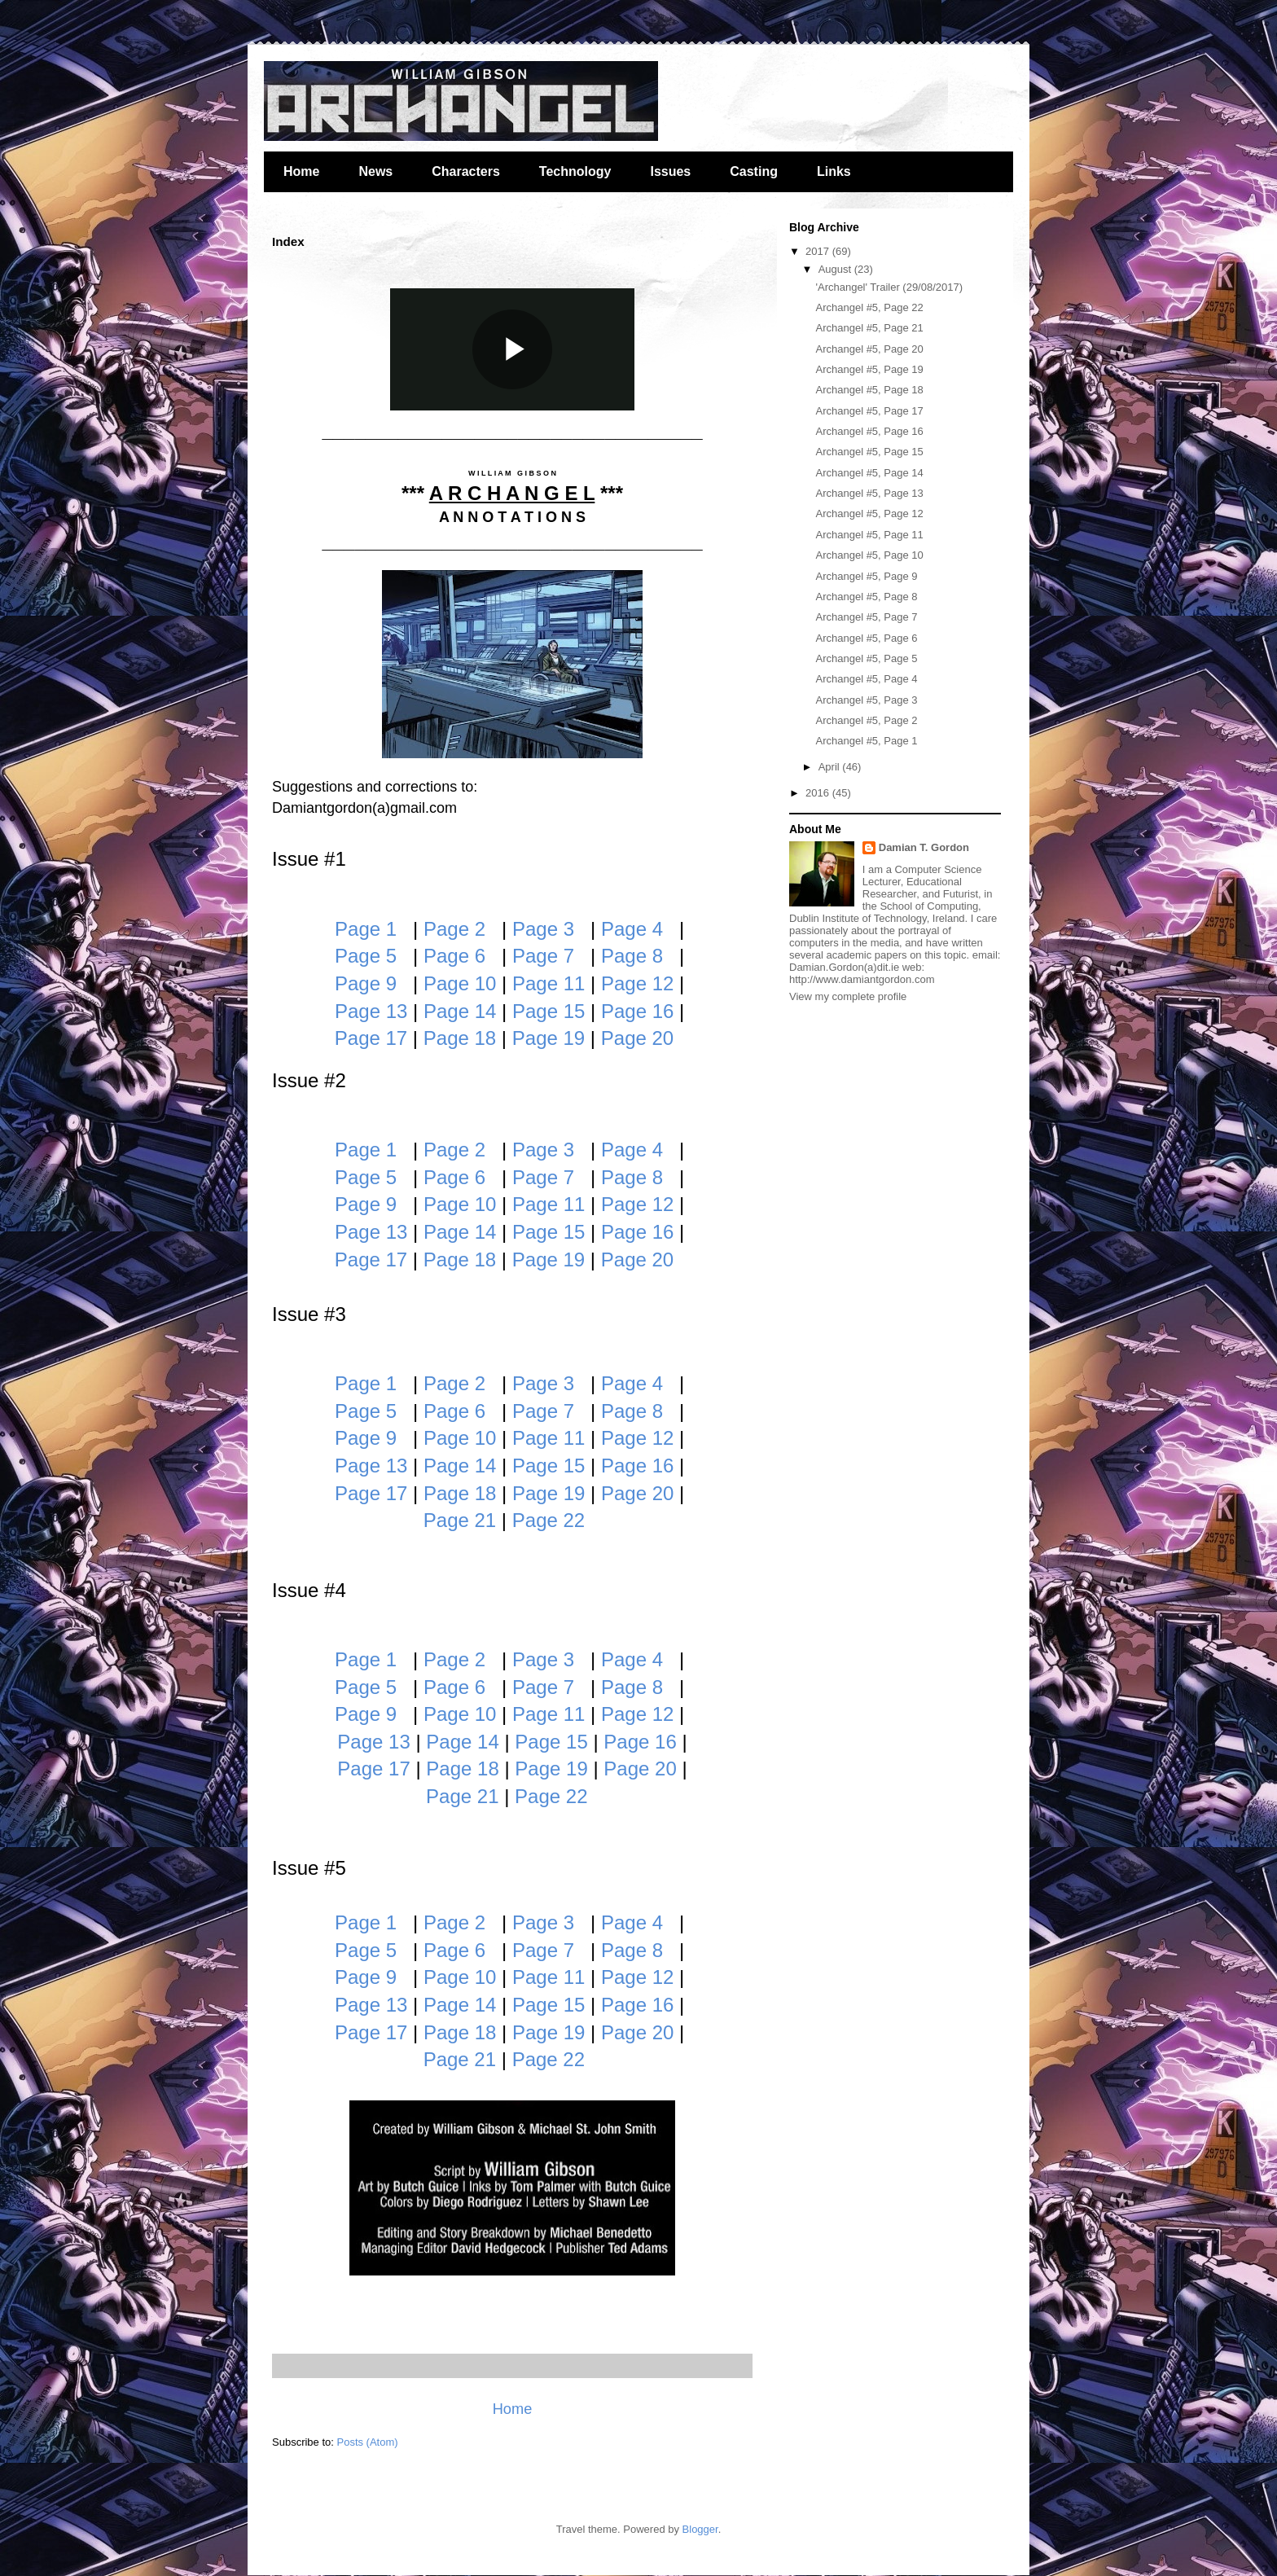  What do you see at coordinates (548, 983) in the screenshot?
I see `Page 11` at bounding box center [548, 983].